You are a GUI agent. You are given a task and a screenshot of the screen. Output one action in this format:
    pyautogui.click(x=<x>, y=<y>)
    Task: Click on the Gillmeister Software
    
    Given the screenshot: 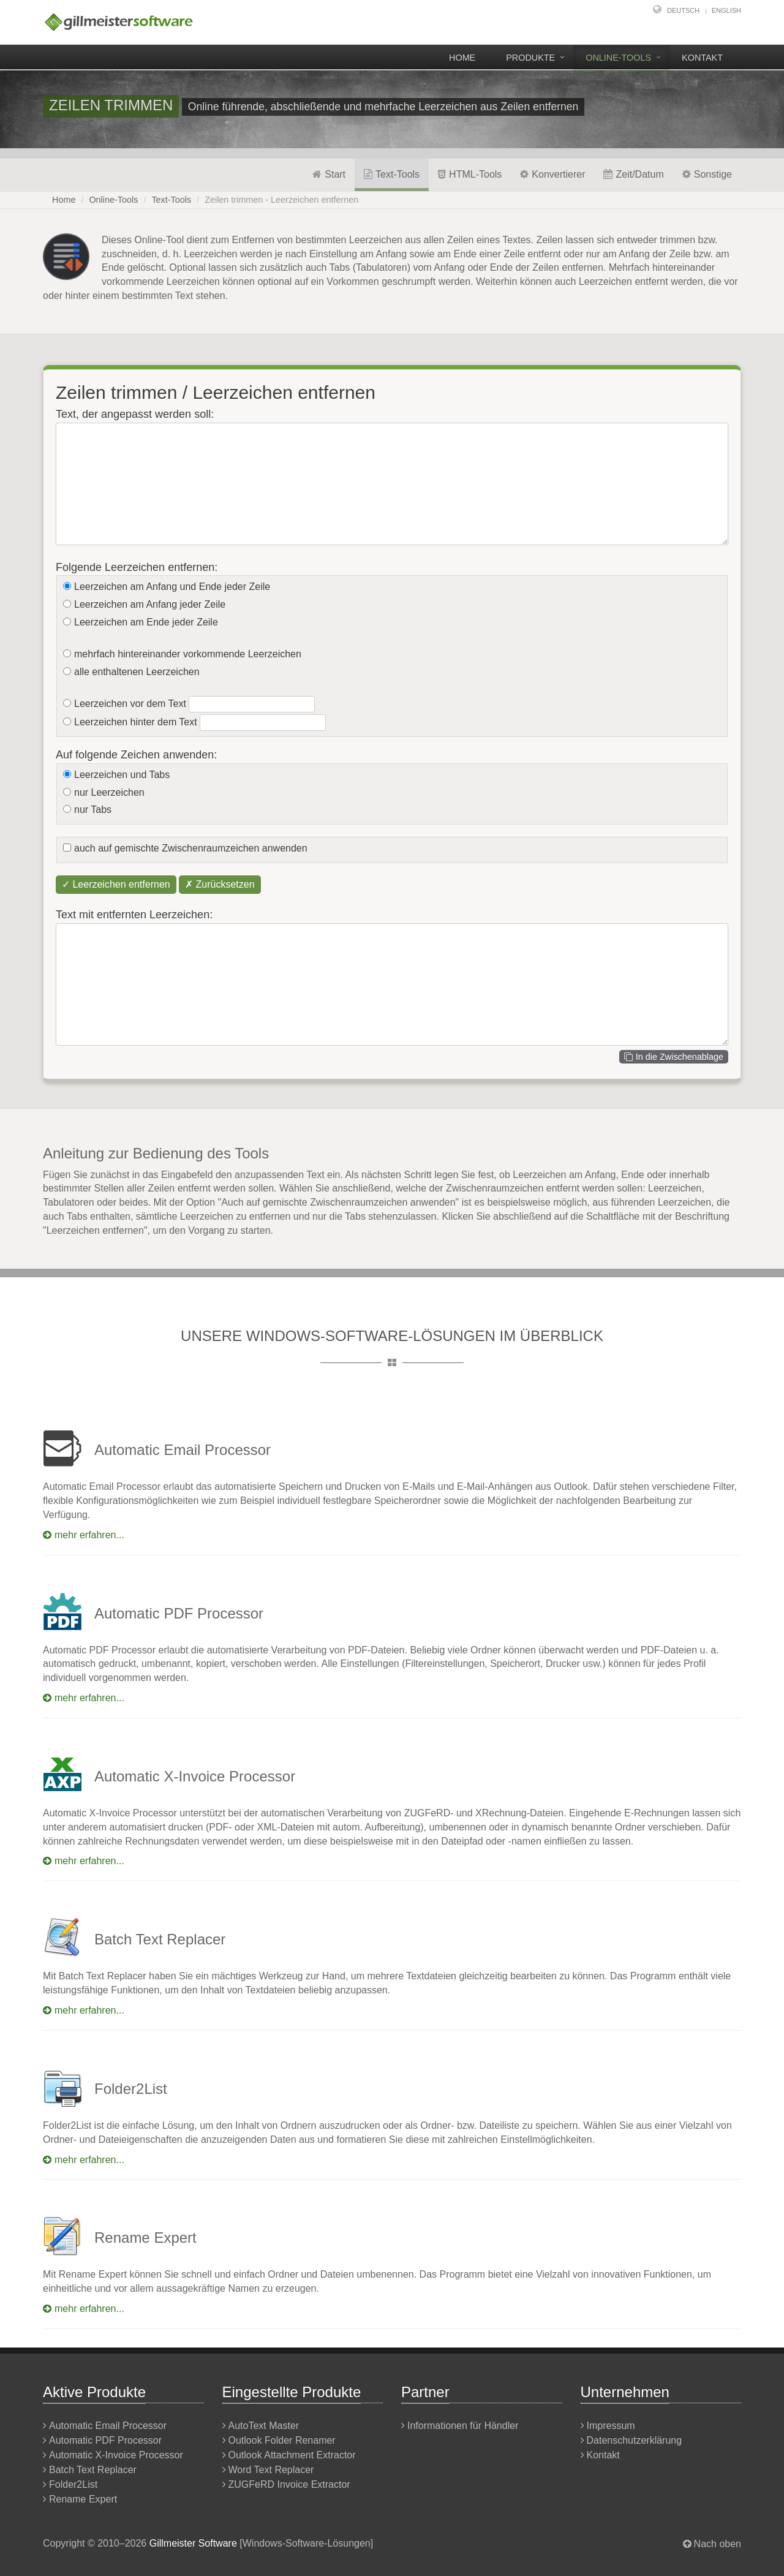 What is the action you would take?
    pyautogui.click(x=193, y=2543)
    